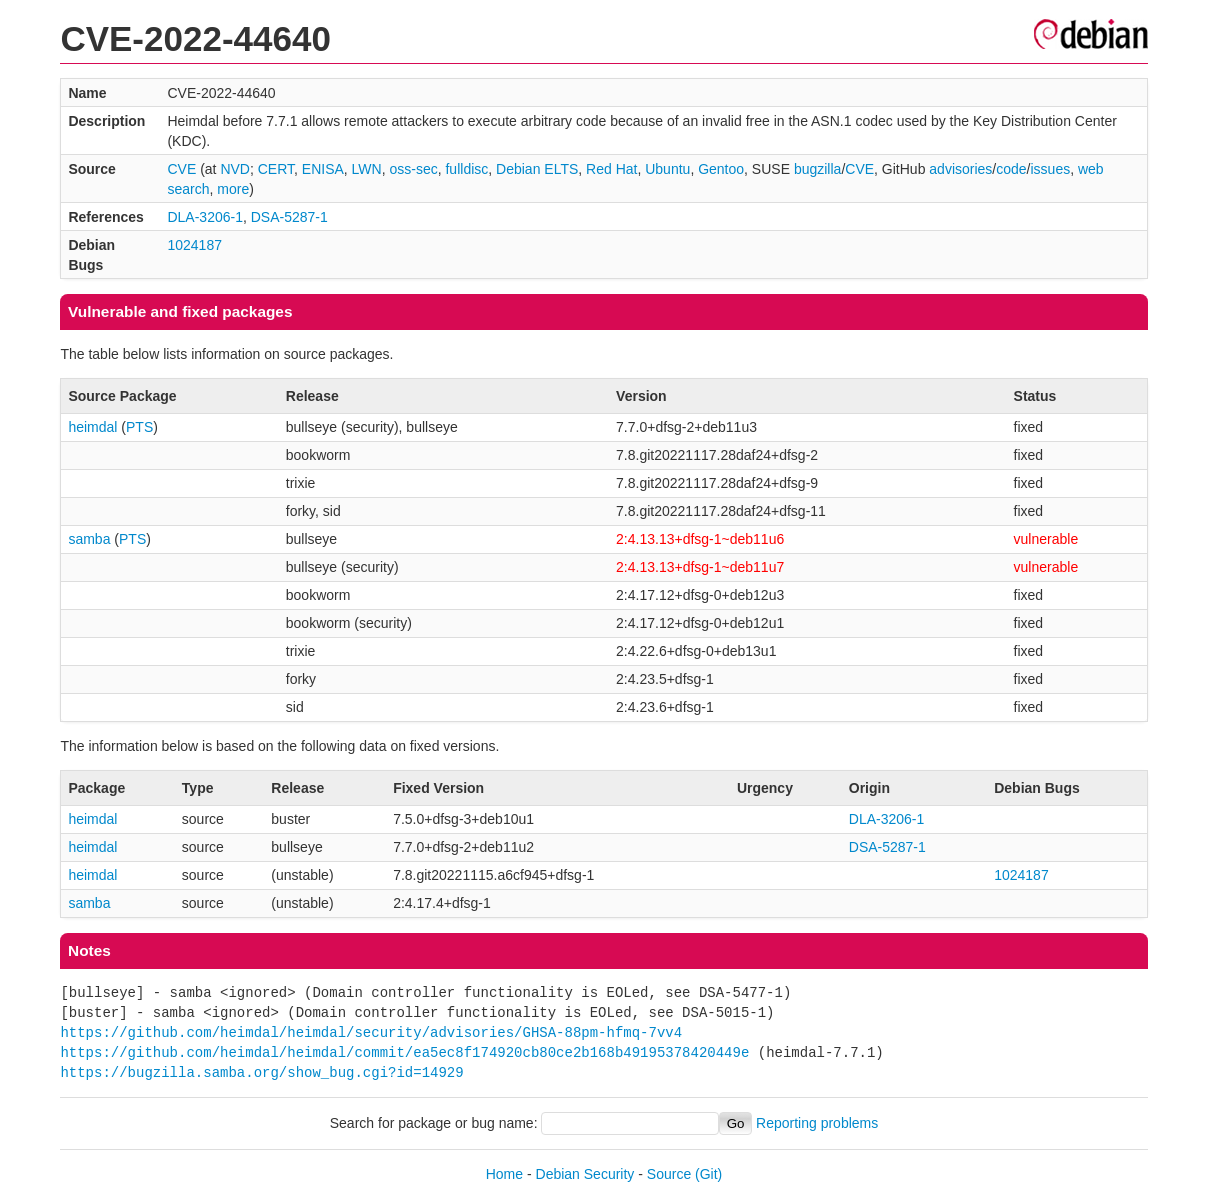 This screenshot has height=1198, width=1208. Describe the element at coordinates (323, 169) in the screenshot. I see `ENISA` at that location.